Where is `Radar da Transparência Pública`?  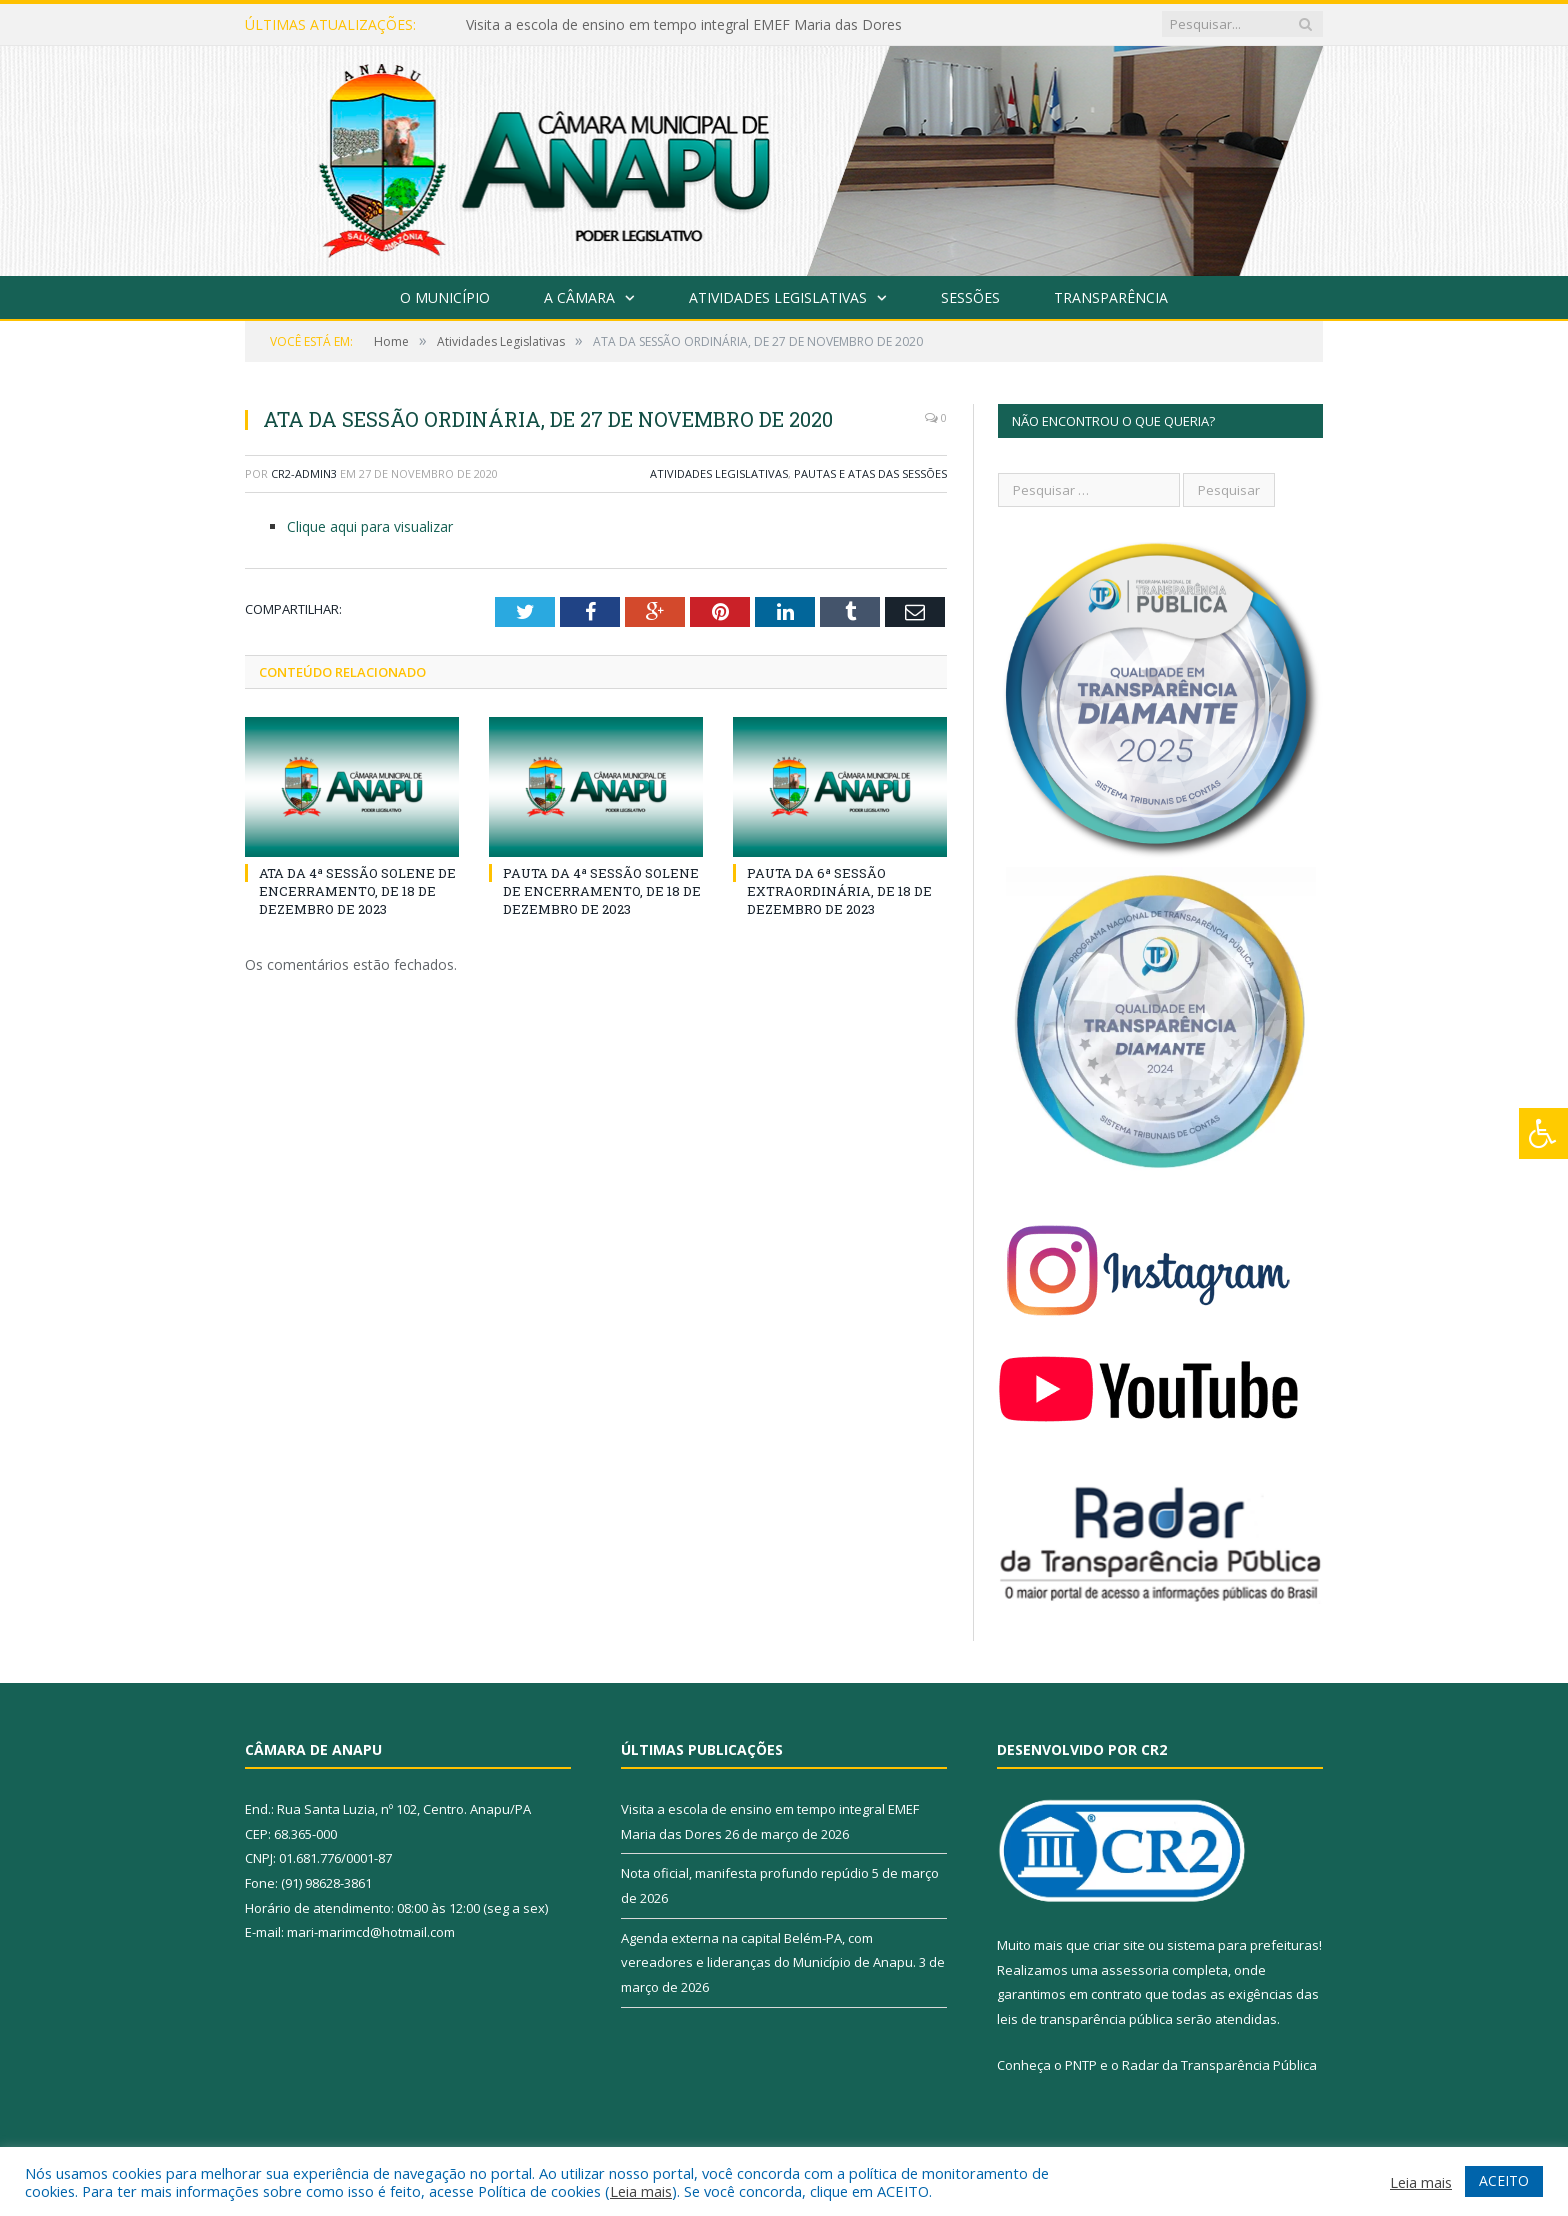
Radar da Transparência Pública is located at coordinates (1219, 2065).